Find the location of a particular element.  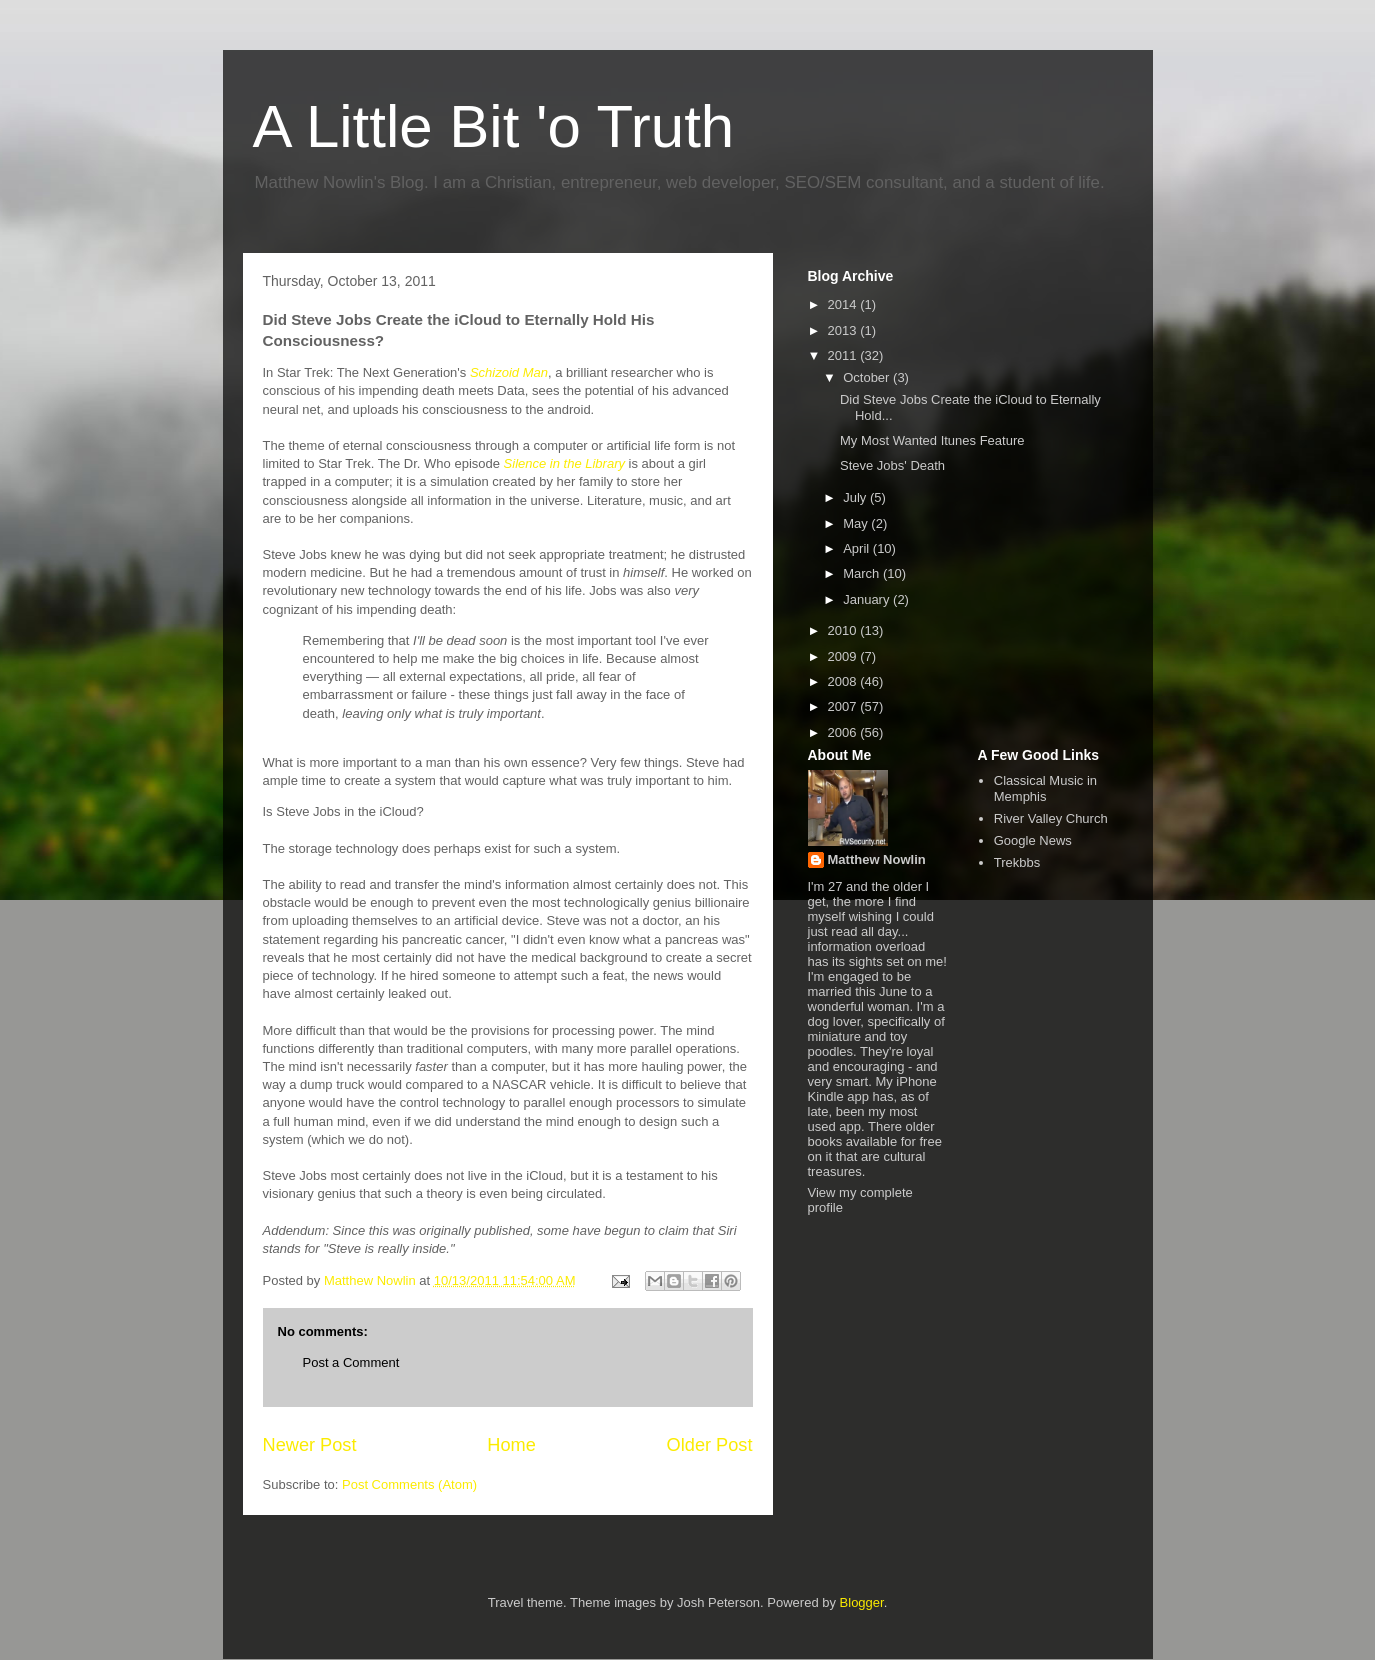

April is located at coordinates (858, 548).